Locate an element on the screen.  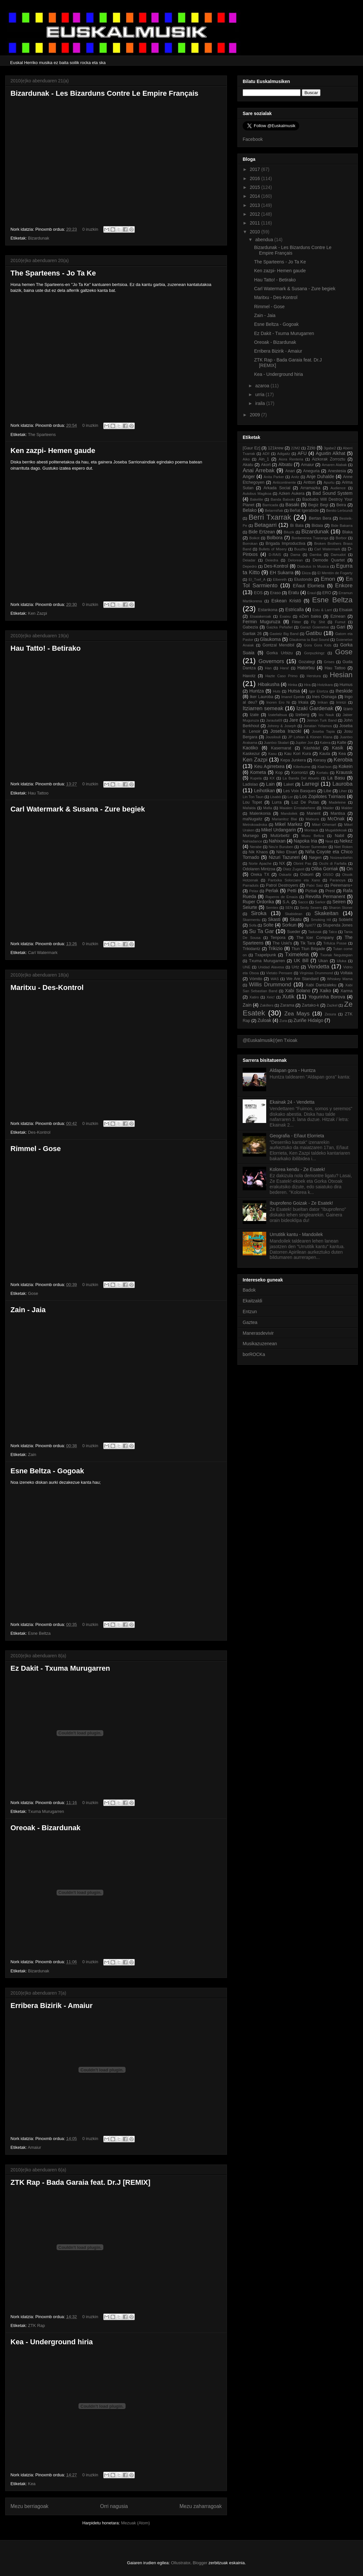
Iker Lauroba is located at coordinates (261, 696).